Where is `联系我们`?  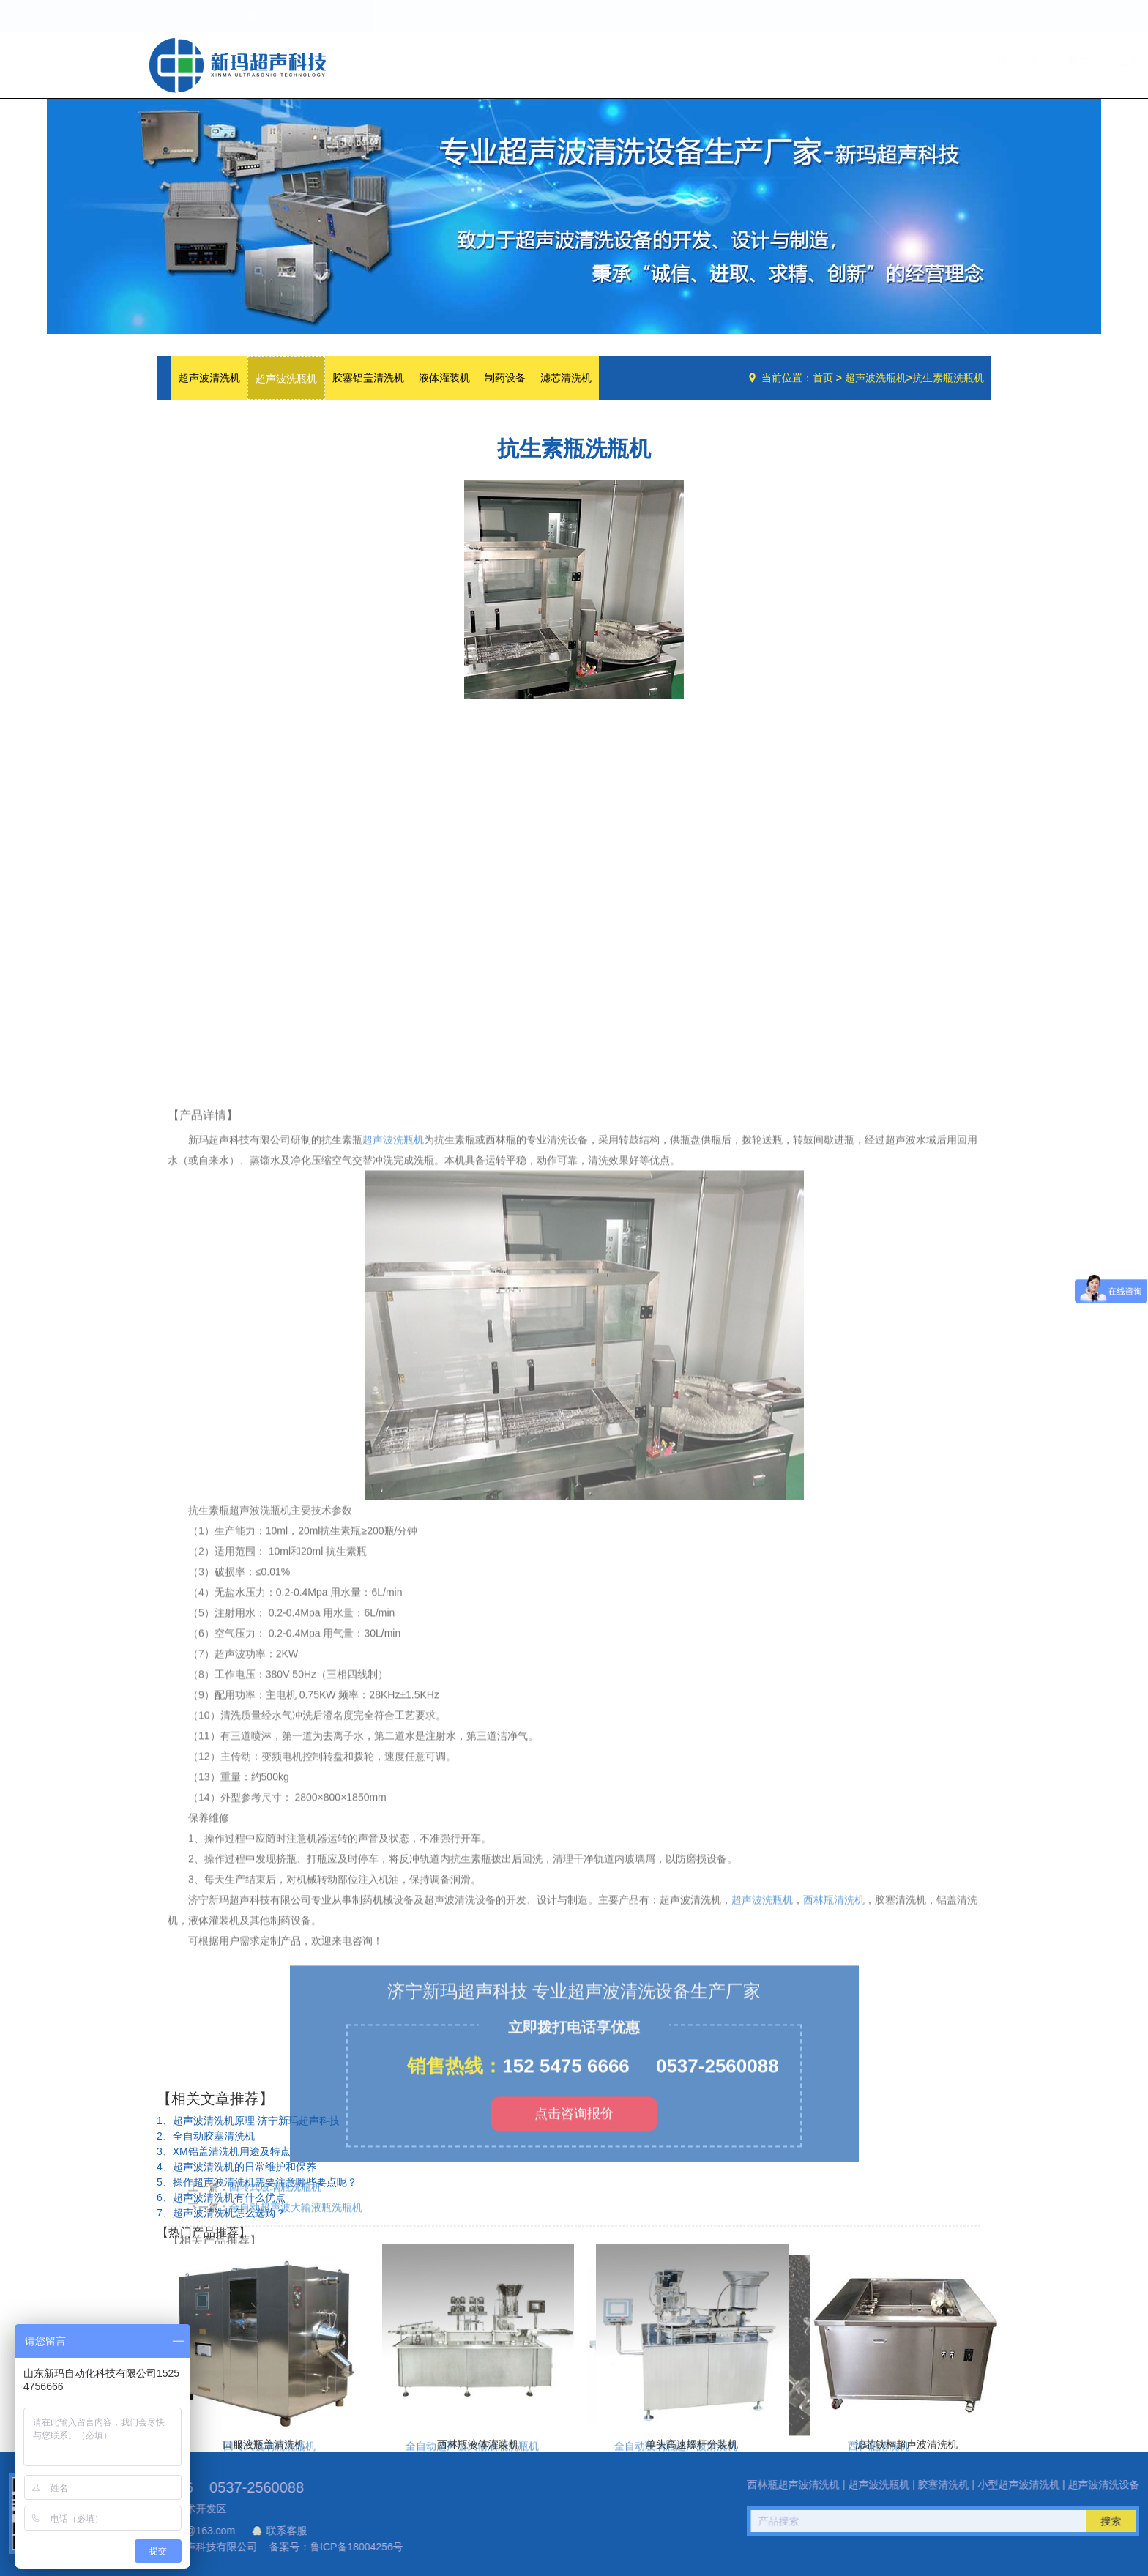
联系我们 is located at coordinates (961, 61).